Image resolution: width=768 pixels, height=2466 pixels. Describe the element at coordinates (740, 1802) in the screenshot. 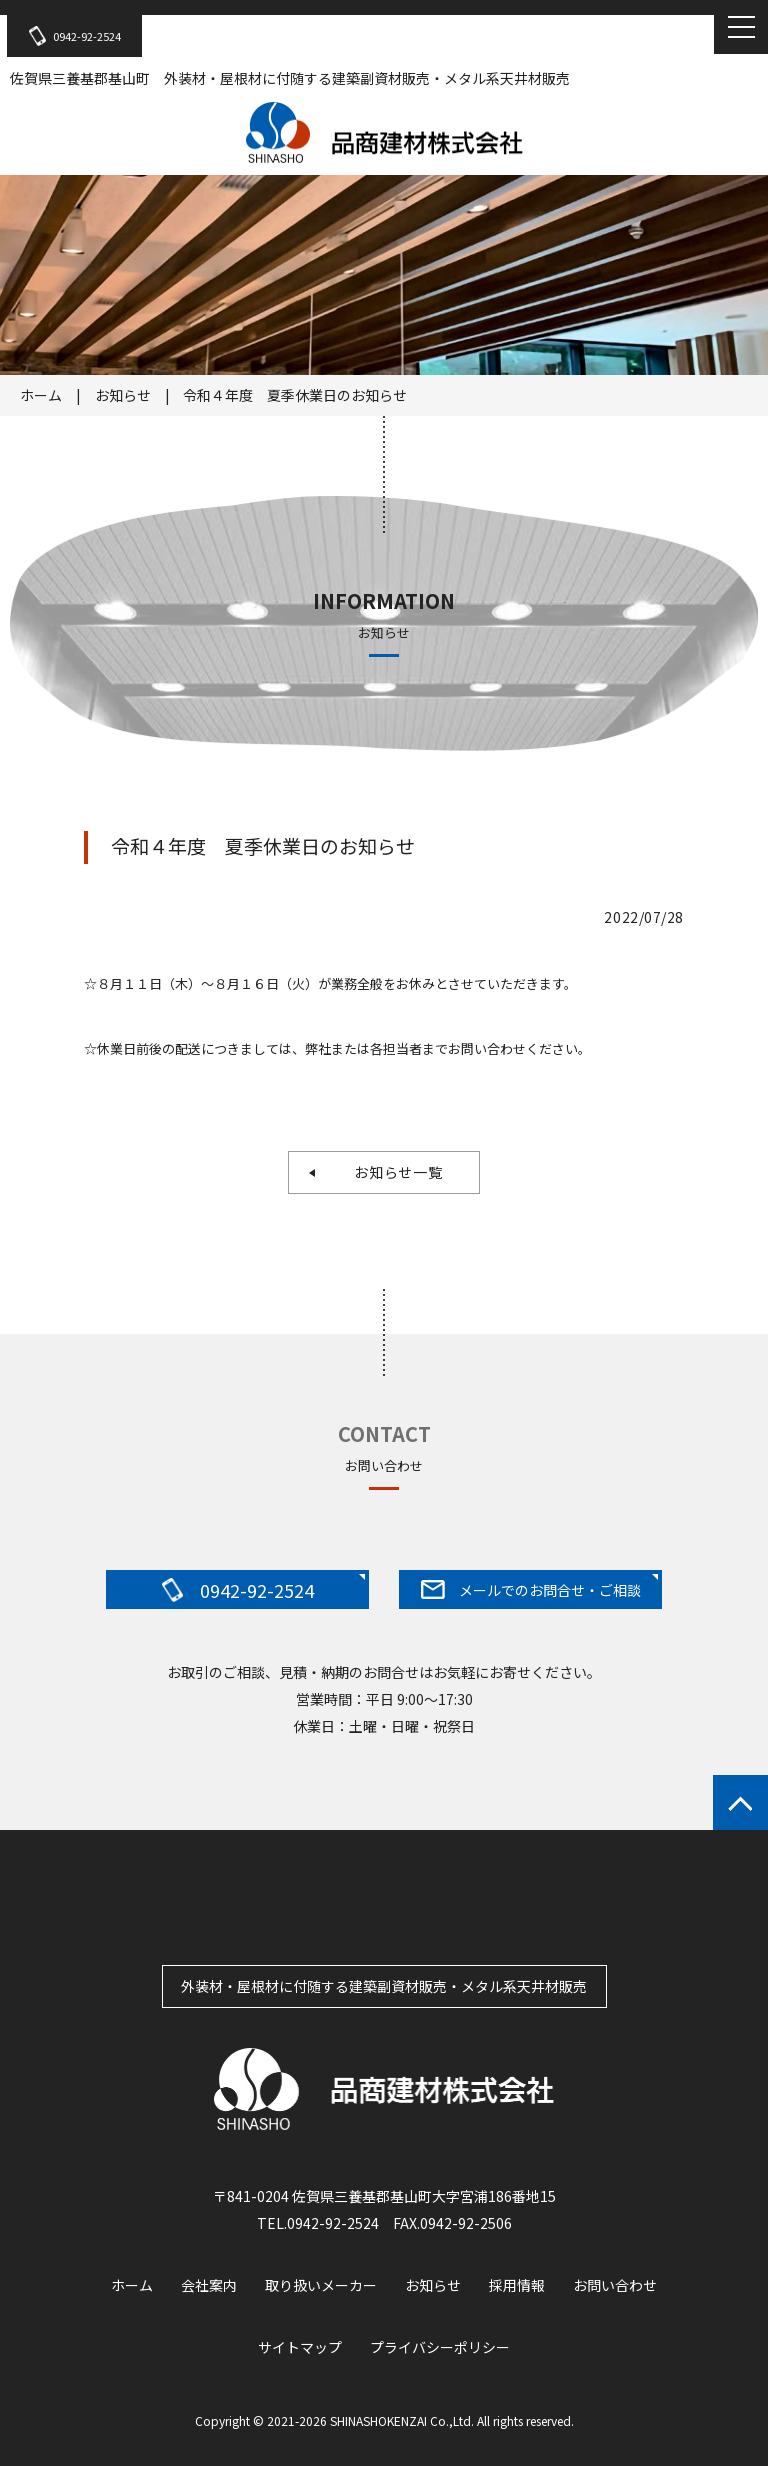

I see `ページトップへもどる` at that location.